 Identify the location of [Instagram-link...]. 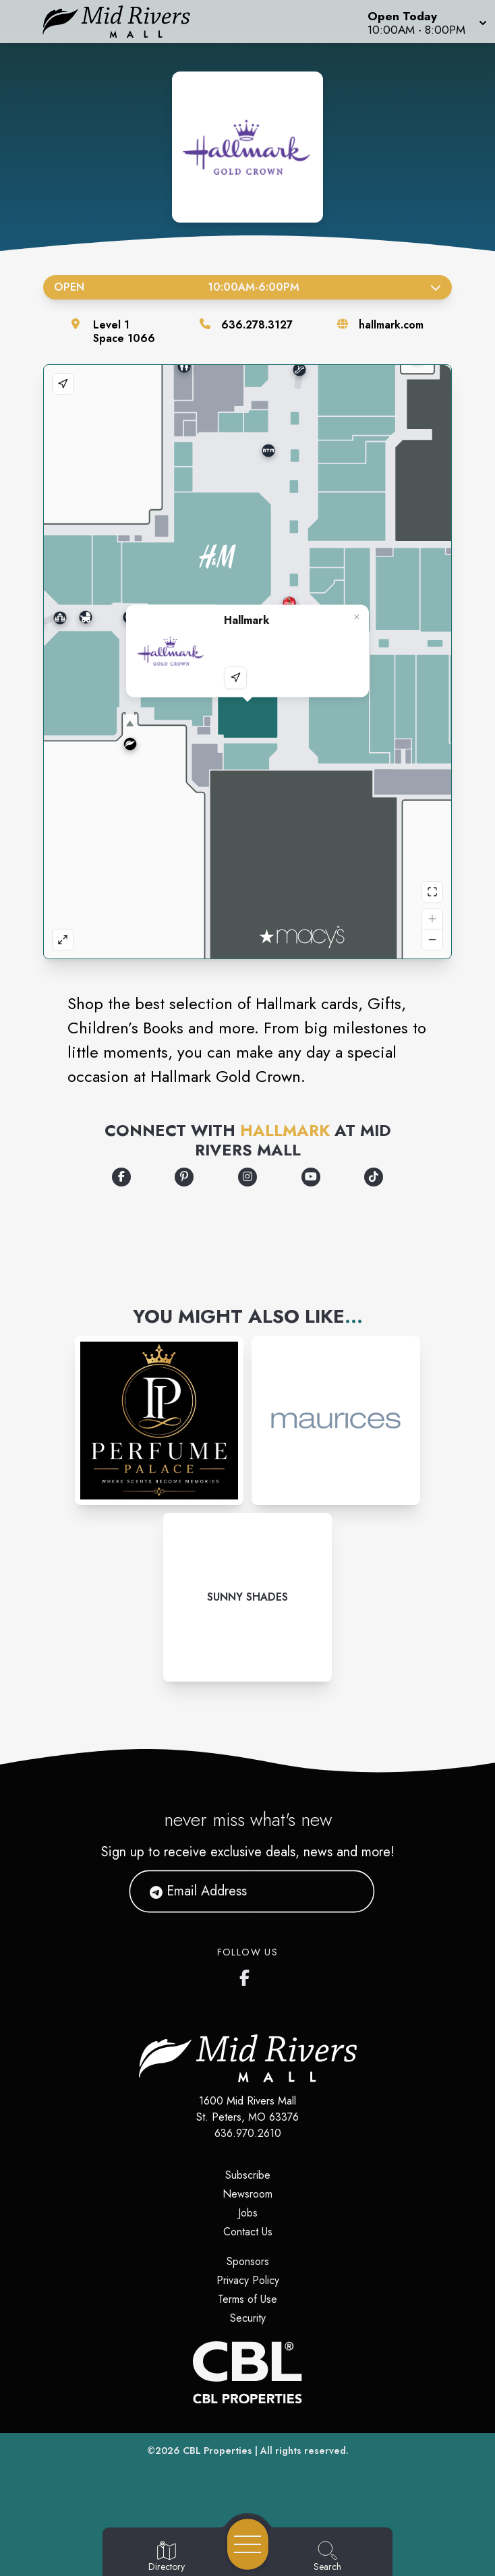
(159, 1420).